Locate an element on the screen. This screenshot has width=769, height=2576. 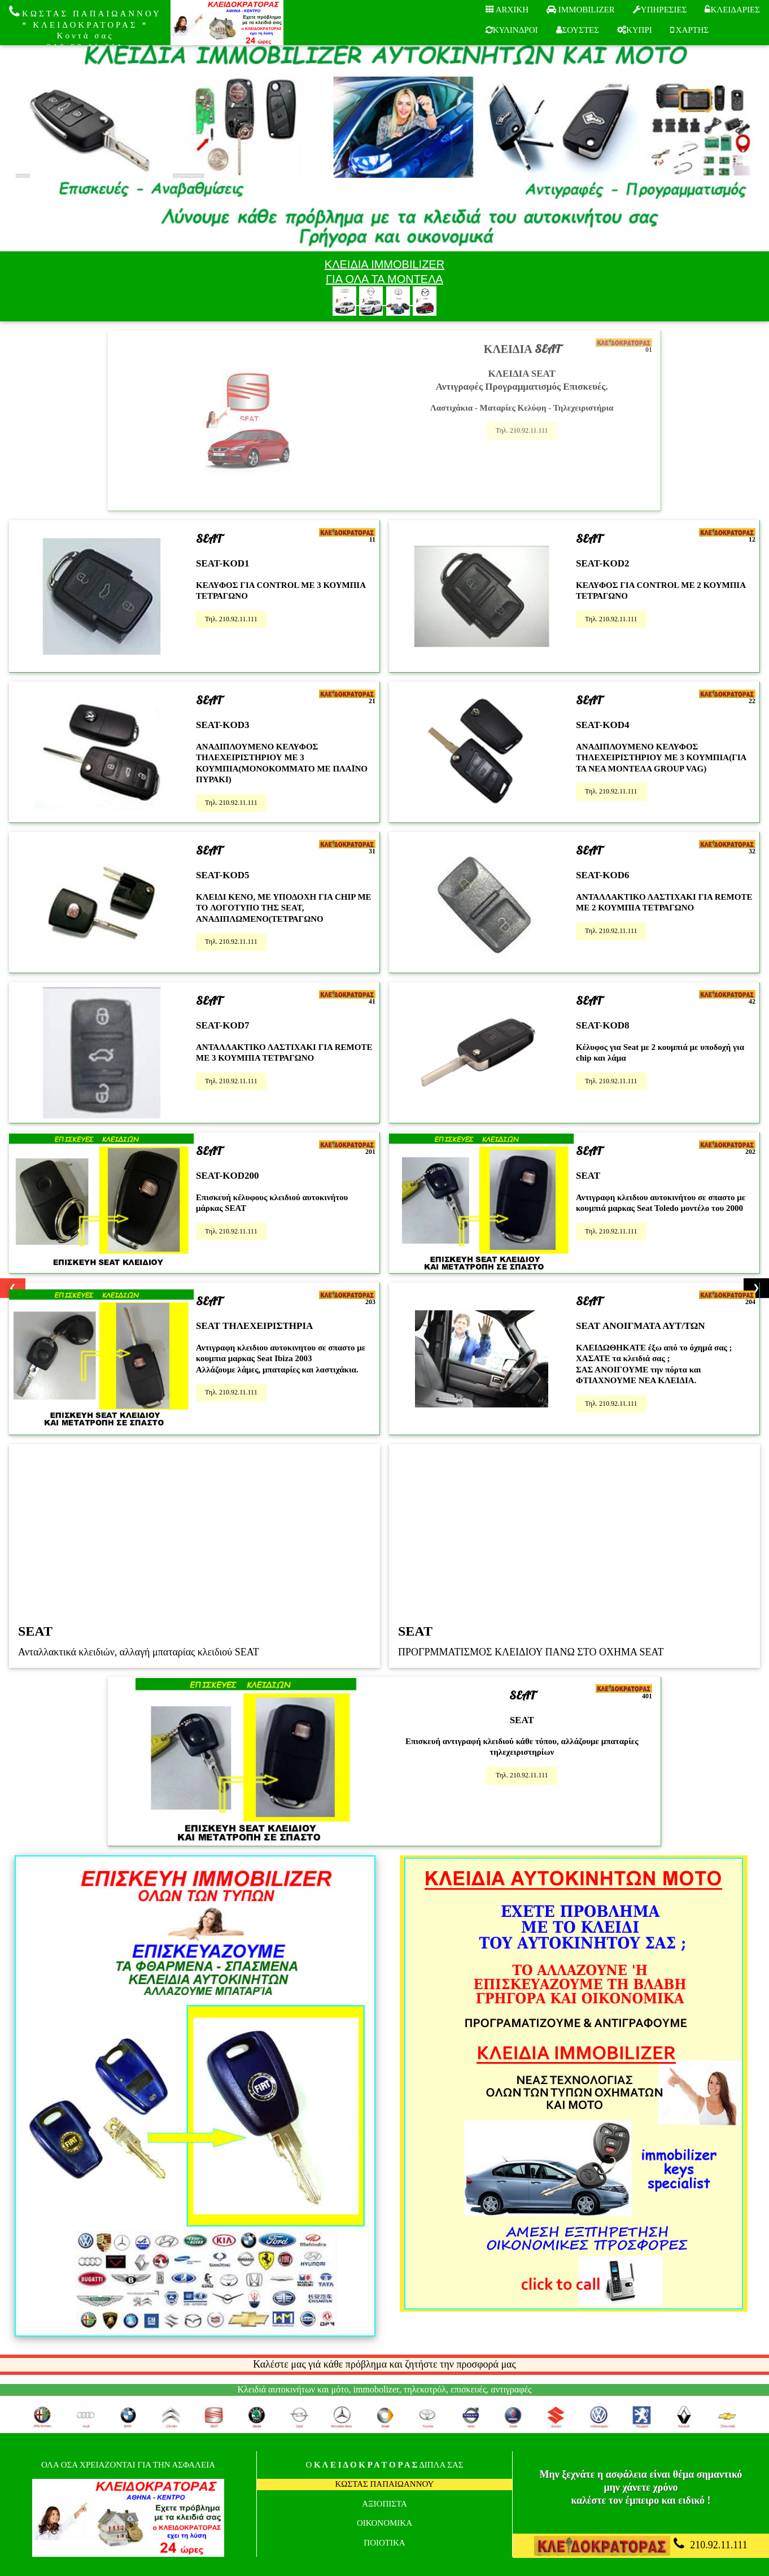
ΚΛΕΙΔΑΡΙΕΣ is located at coordinates (732, 9).